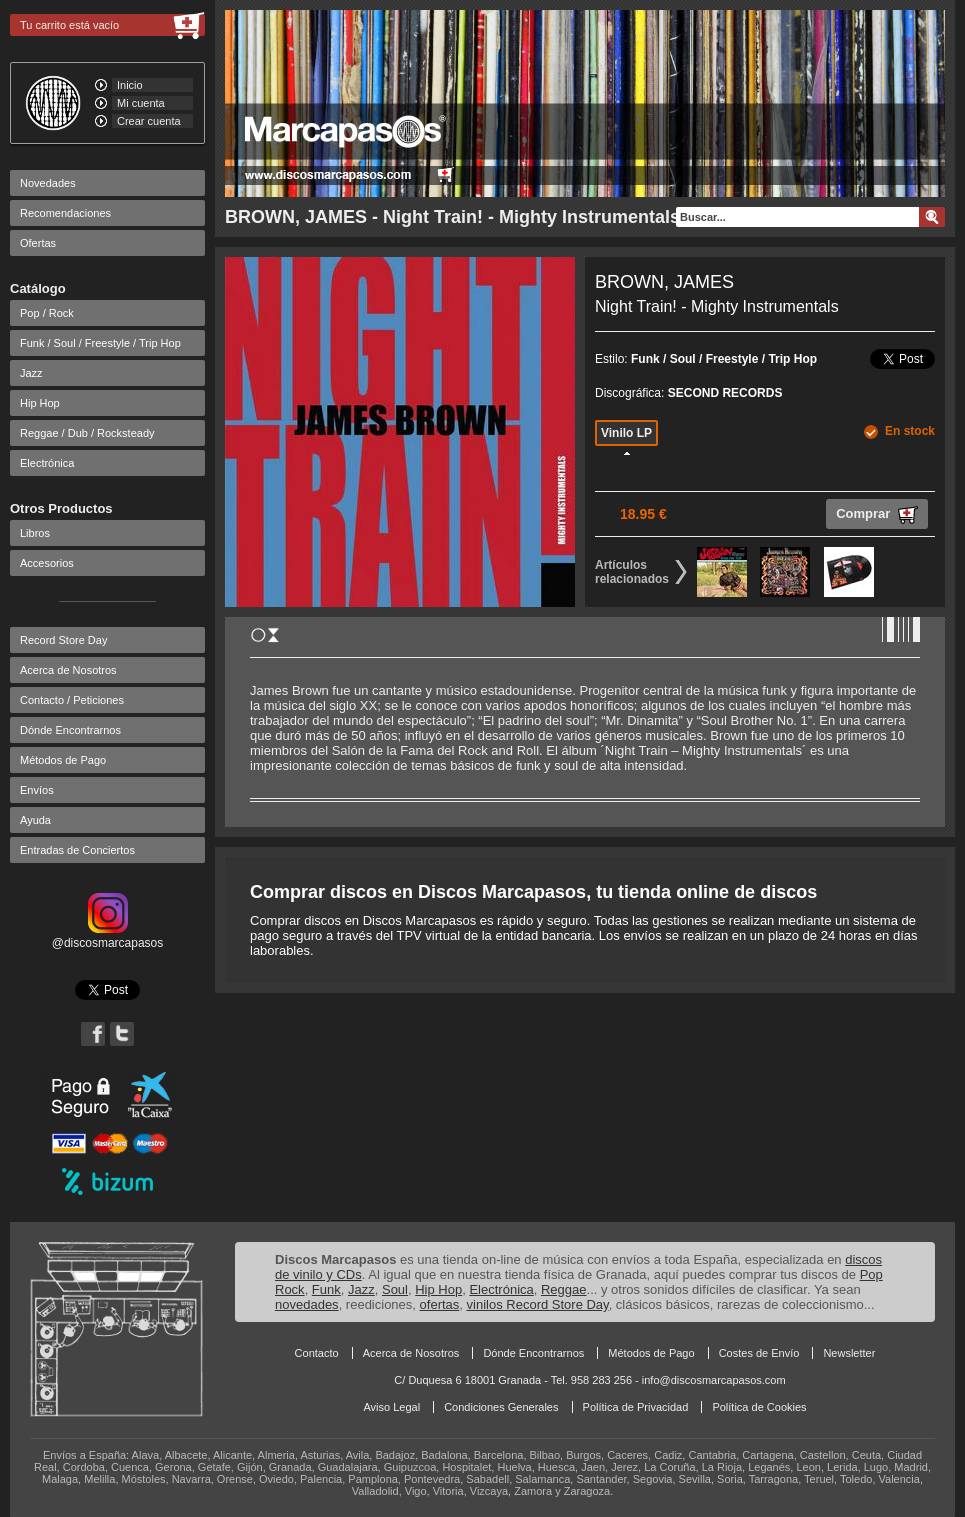  I want to click on Condiciones Generales, so click(501, 1407).